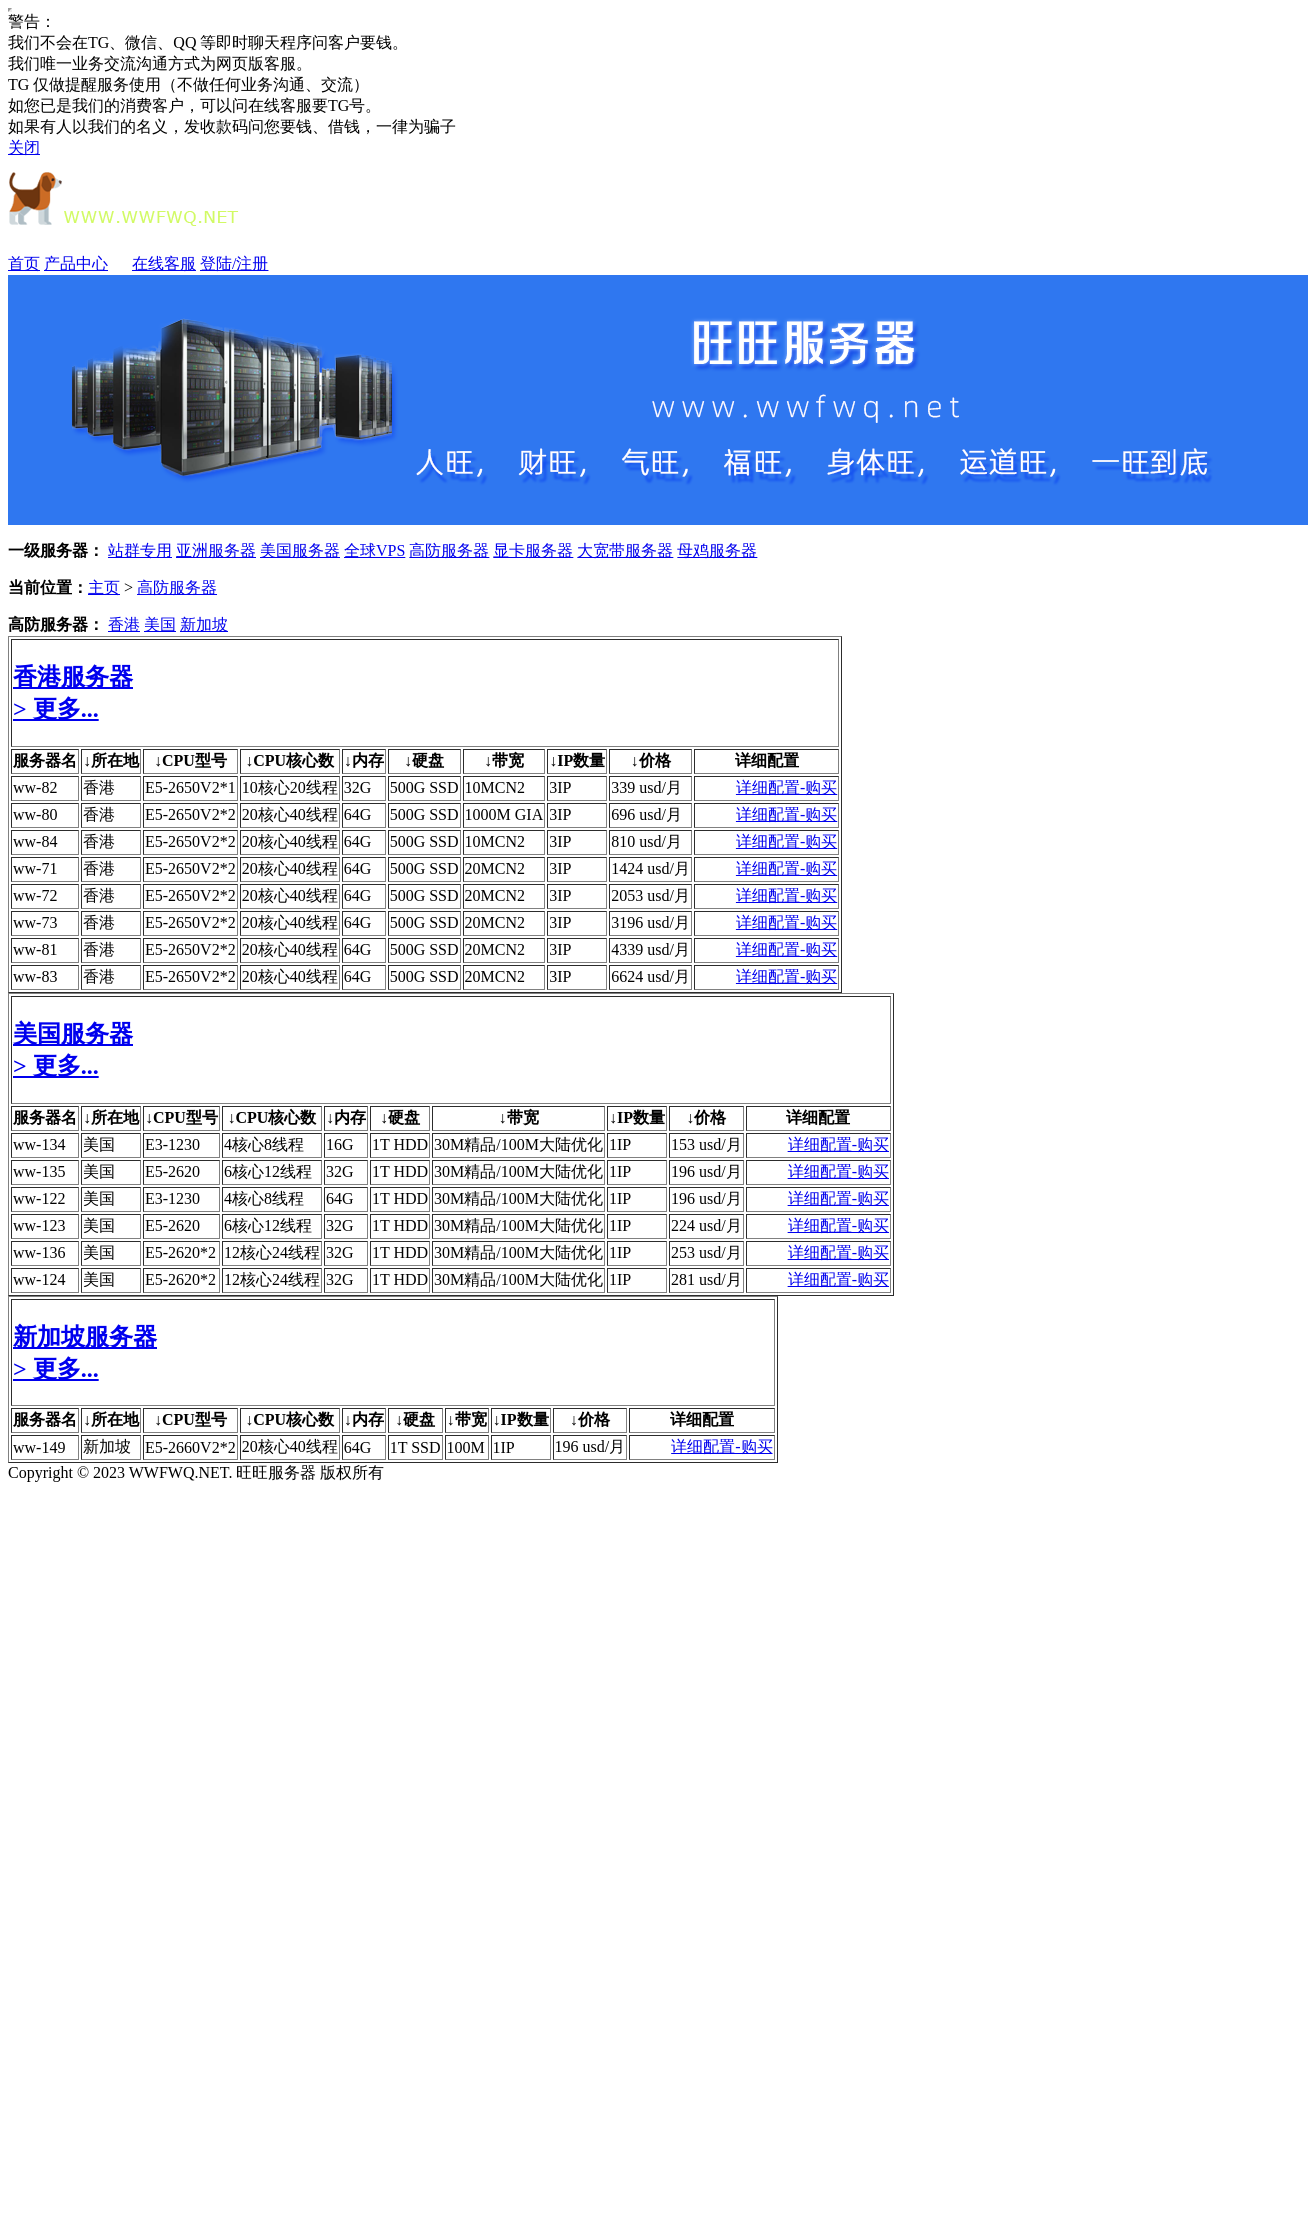  I want to click on 339 usd/月, so click(646, 787).